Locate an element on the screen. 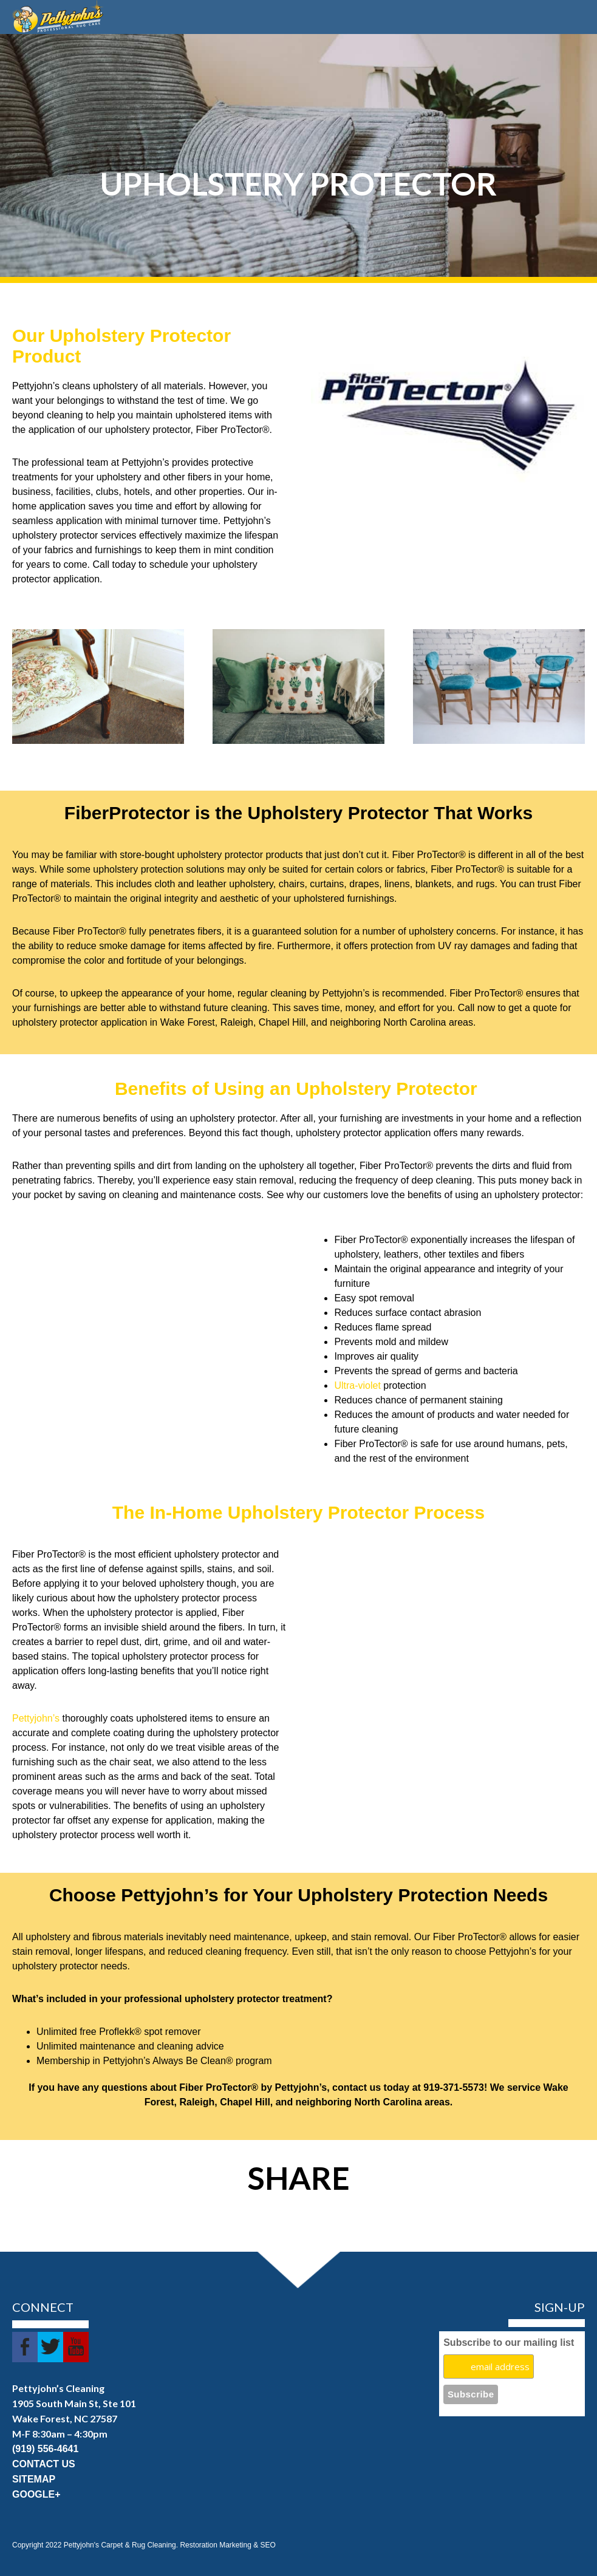 This screenshot has height=2576, width=597. Subscribe to our mailing list is located at coordinates (508, 2342).